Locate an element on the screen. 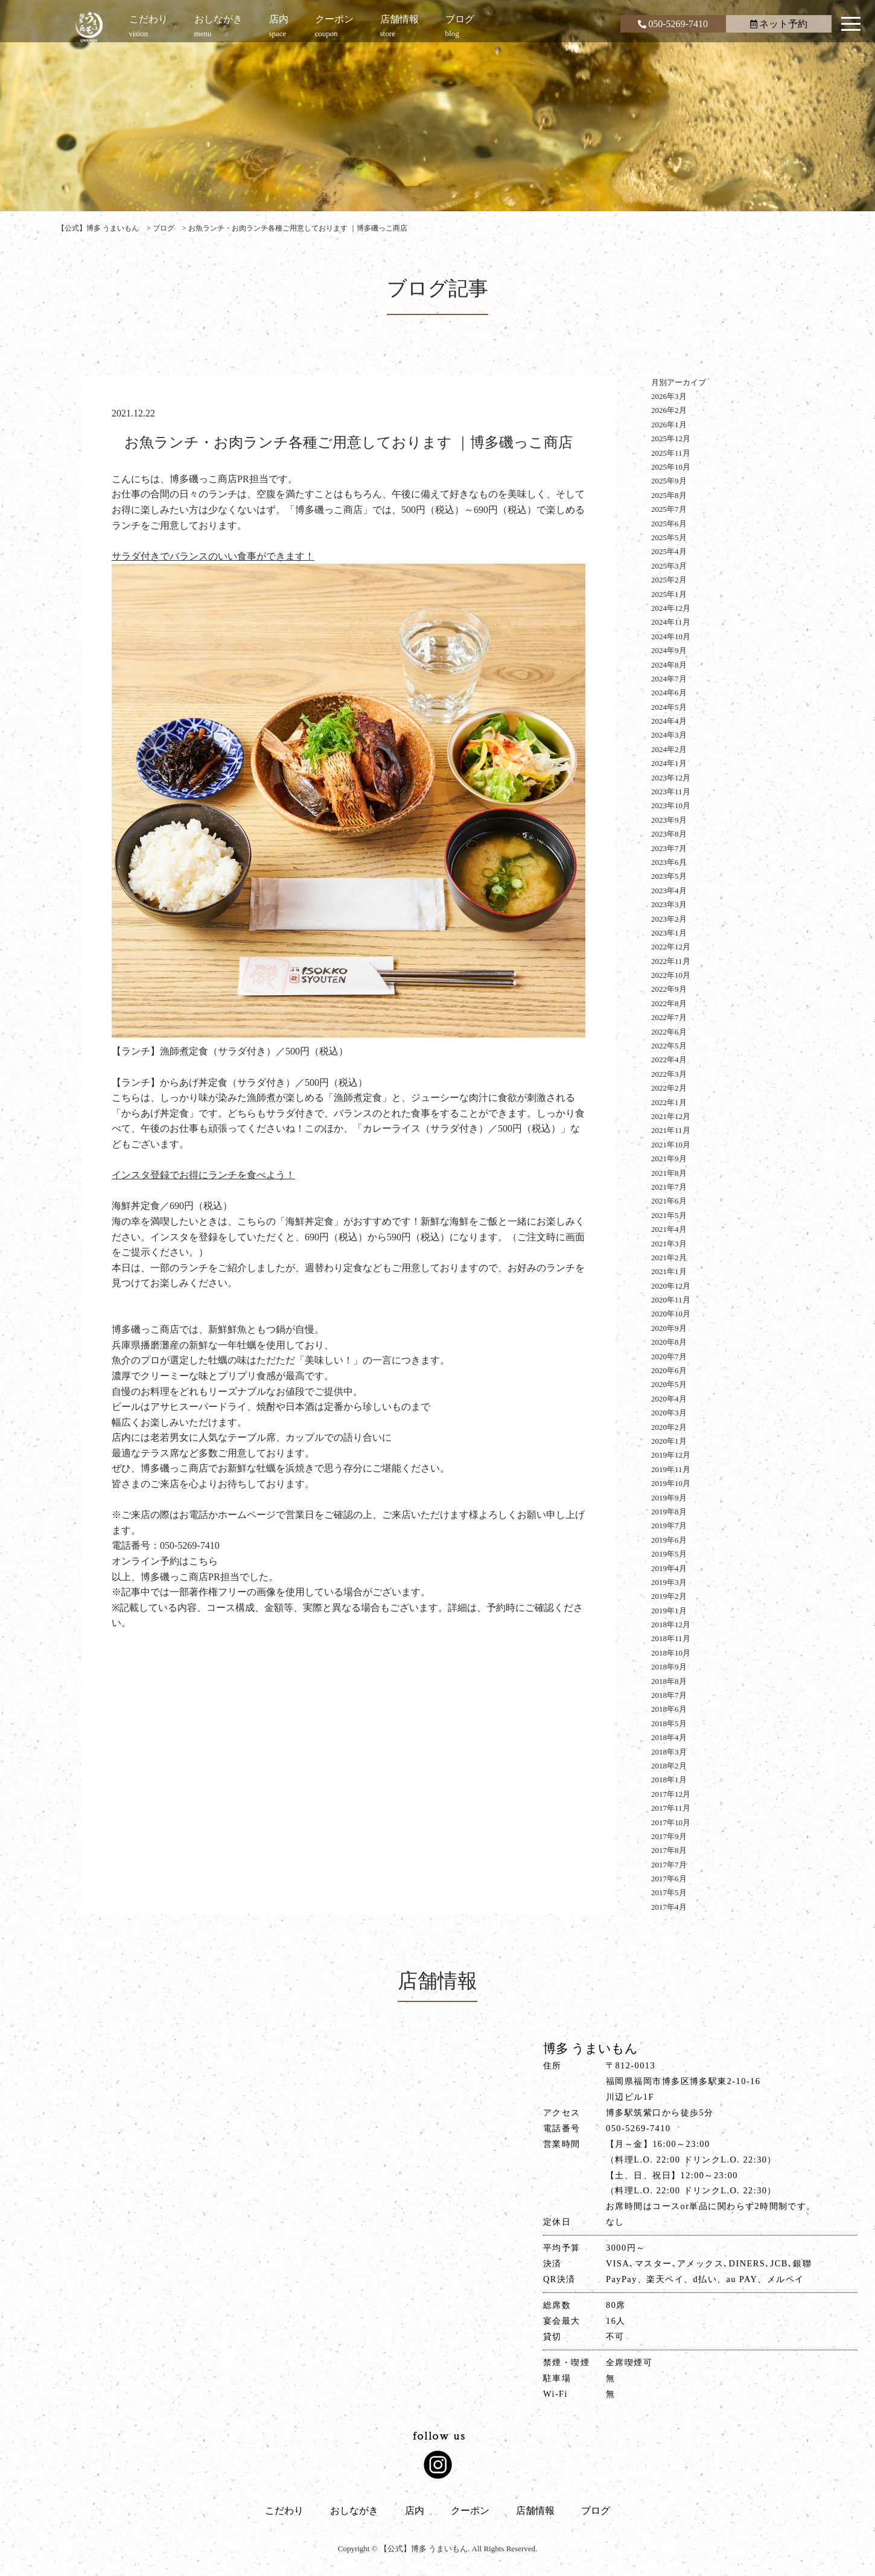 The image size is (875, 2576). 2022年11月 is located at coordinates (670, 961).